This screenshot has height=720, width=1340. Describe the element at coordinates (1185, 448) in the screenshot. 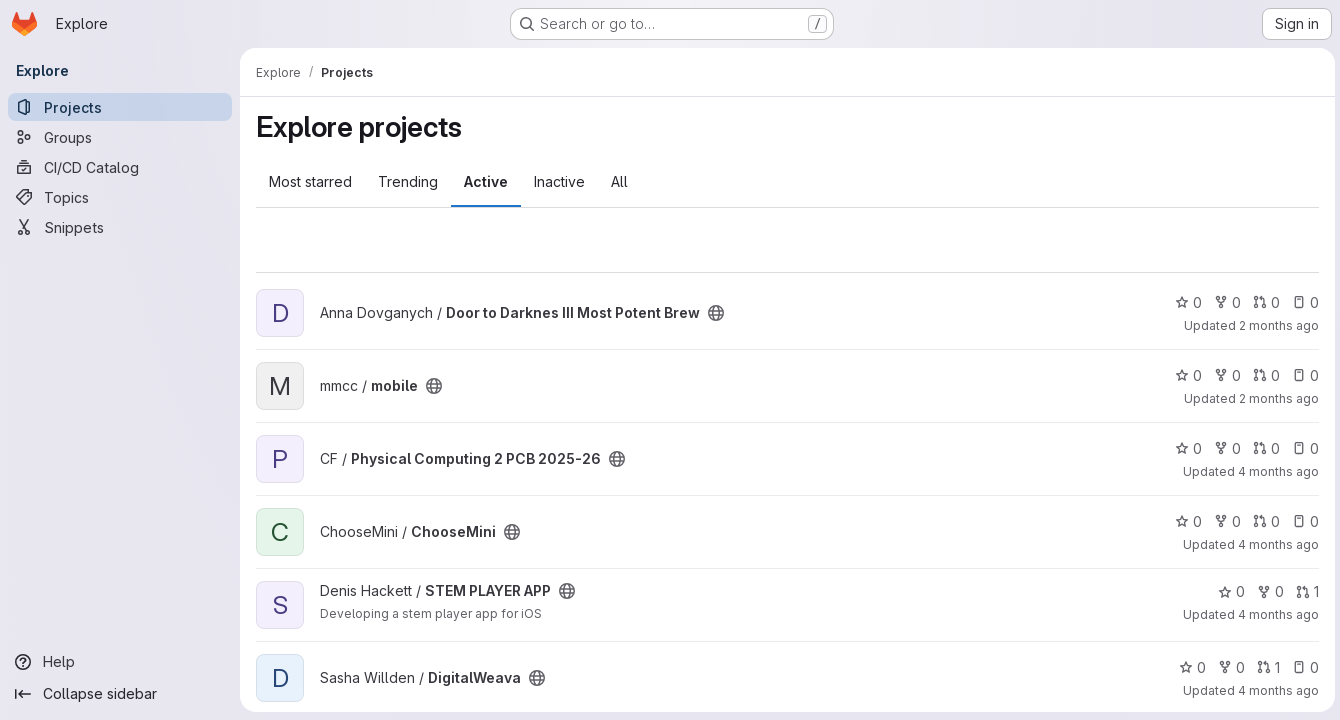

I see `0 [Physical Computing 2 PCB 2025-26 has 0 stars]` at that location.